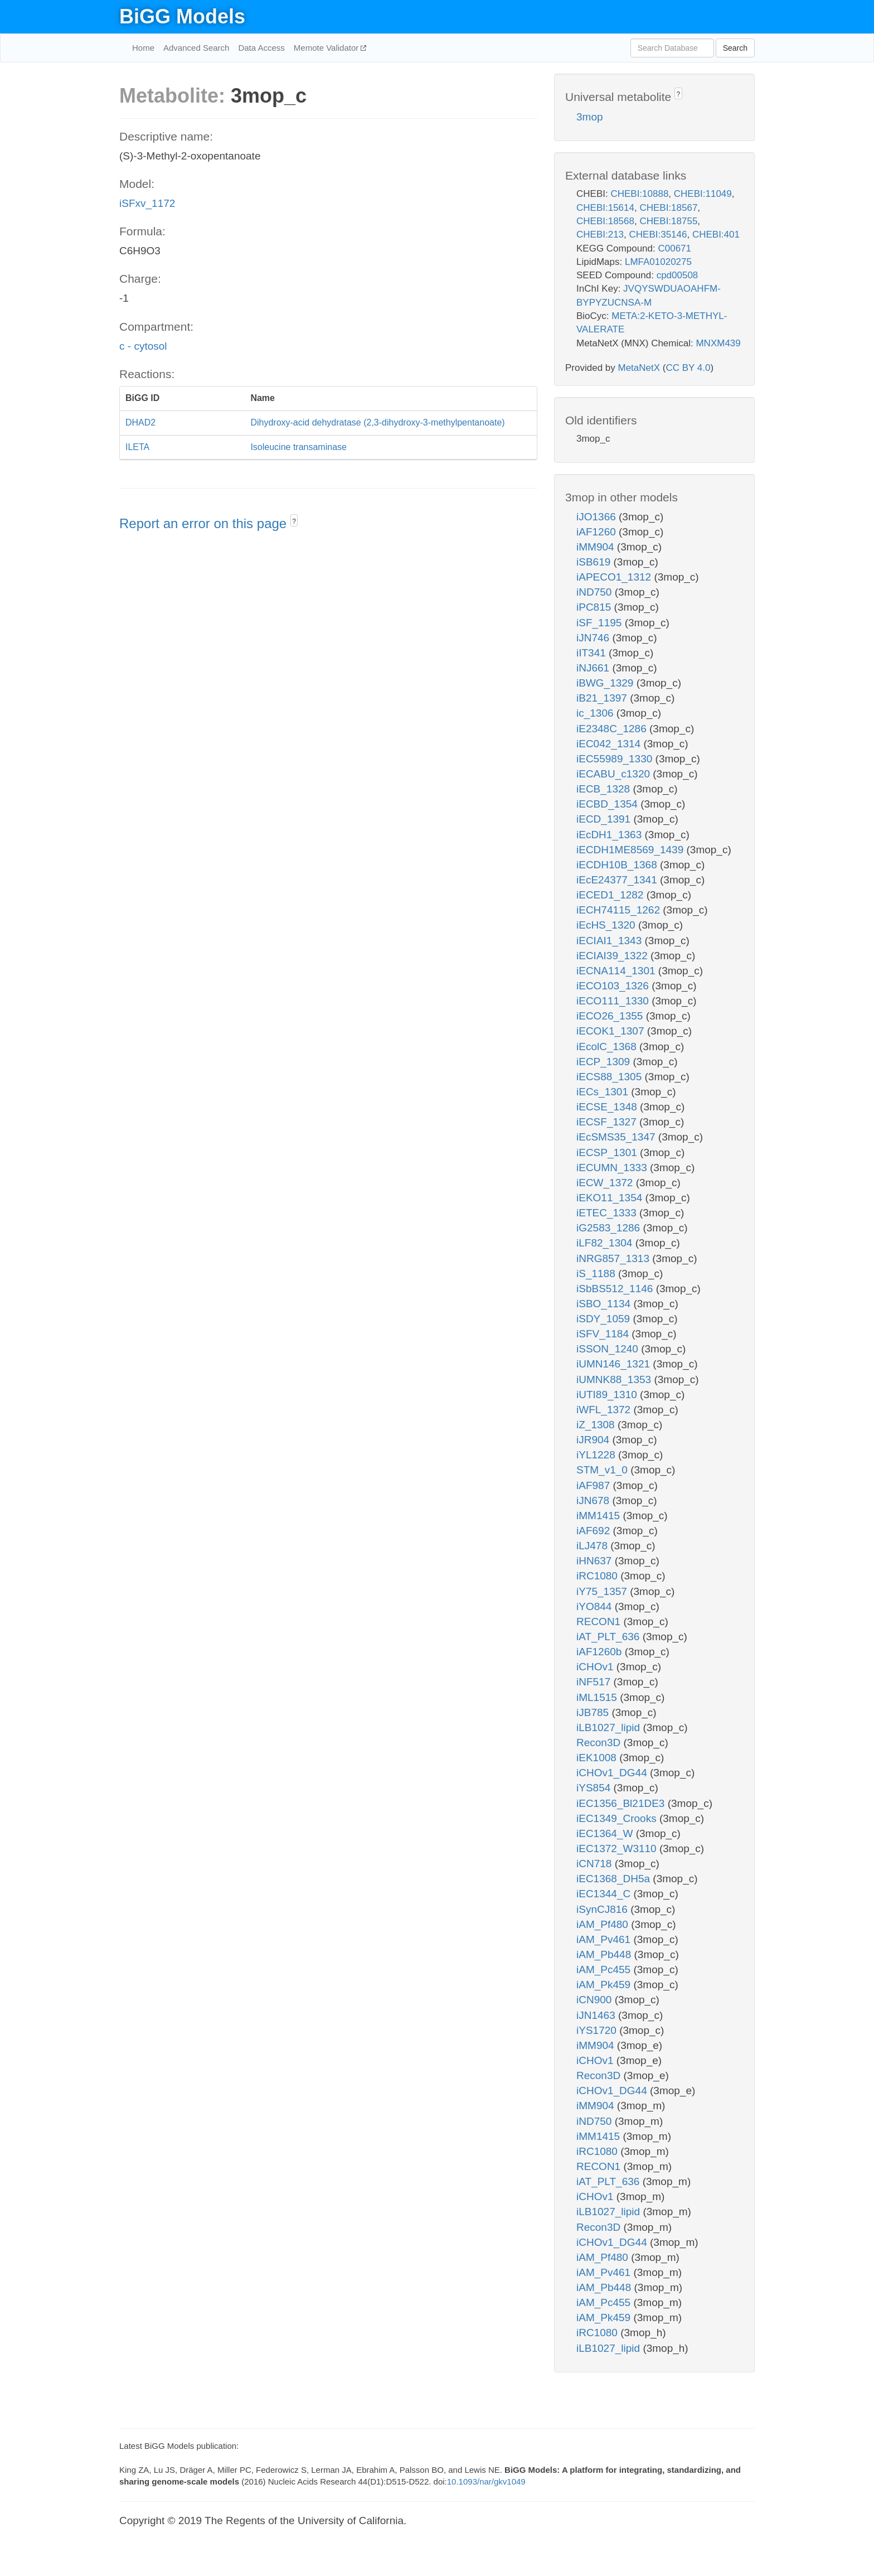 This screenshot has width=874, height=2576. What do you see at coordinates (594, 638) in the screenshot?
I see `iJN746` at bounding box center [594, 638].